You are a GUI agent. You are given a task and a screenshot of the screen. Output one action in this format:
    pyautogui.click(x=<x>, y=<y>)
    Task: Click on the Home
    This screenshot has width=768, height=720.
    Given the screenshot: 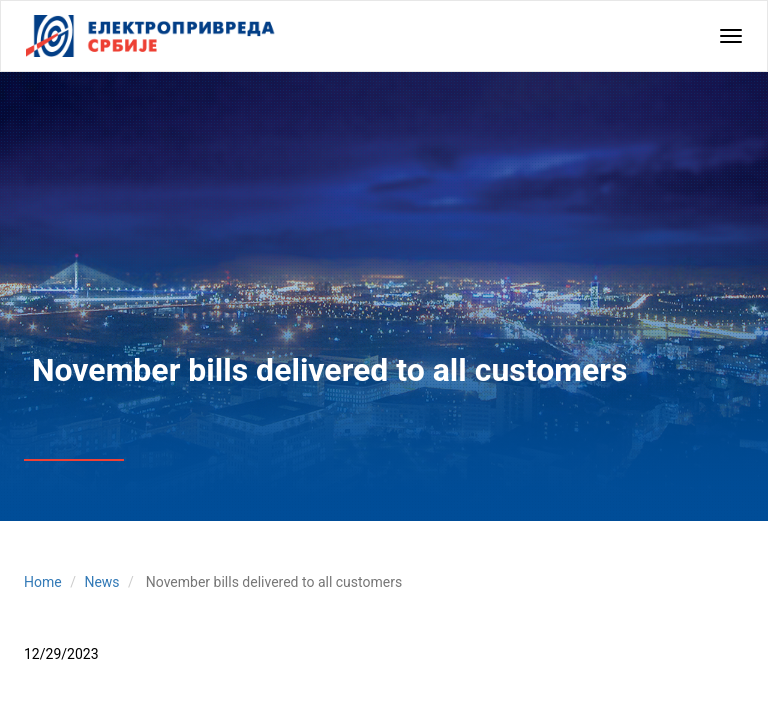 What is the action you would take?
    pyautogui.click(x=43, y=582)
    